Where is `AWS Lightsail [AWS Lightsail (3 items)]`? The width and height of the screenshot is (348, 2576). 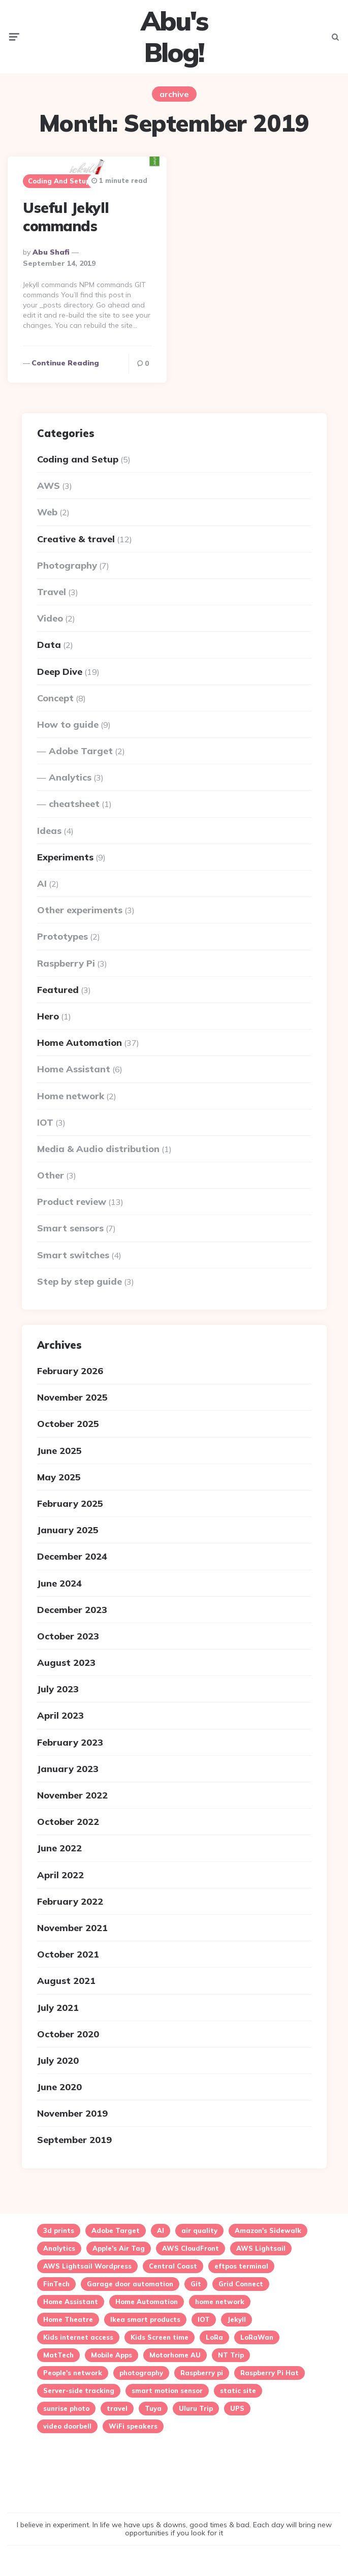 AWS Lightsail [AWS Lightsail (3 items)] is located at coordinates (261, 2249).